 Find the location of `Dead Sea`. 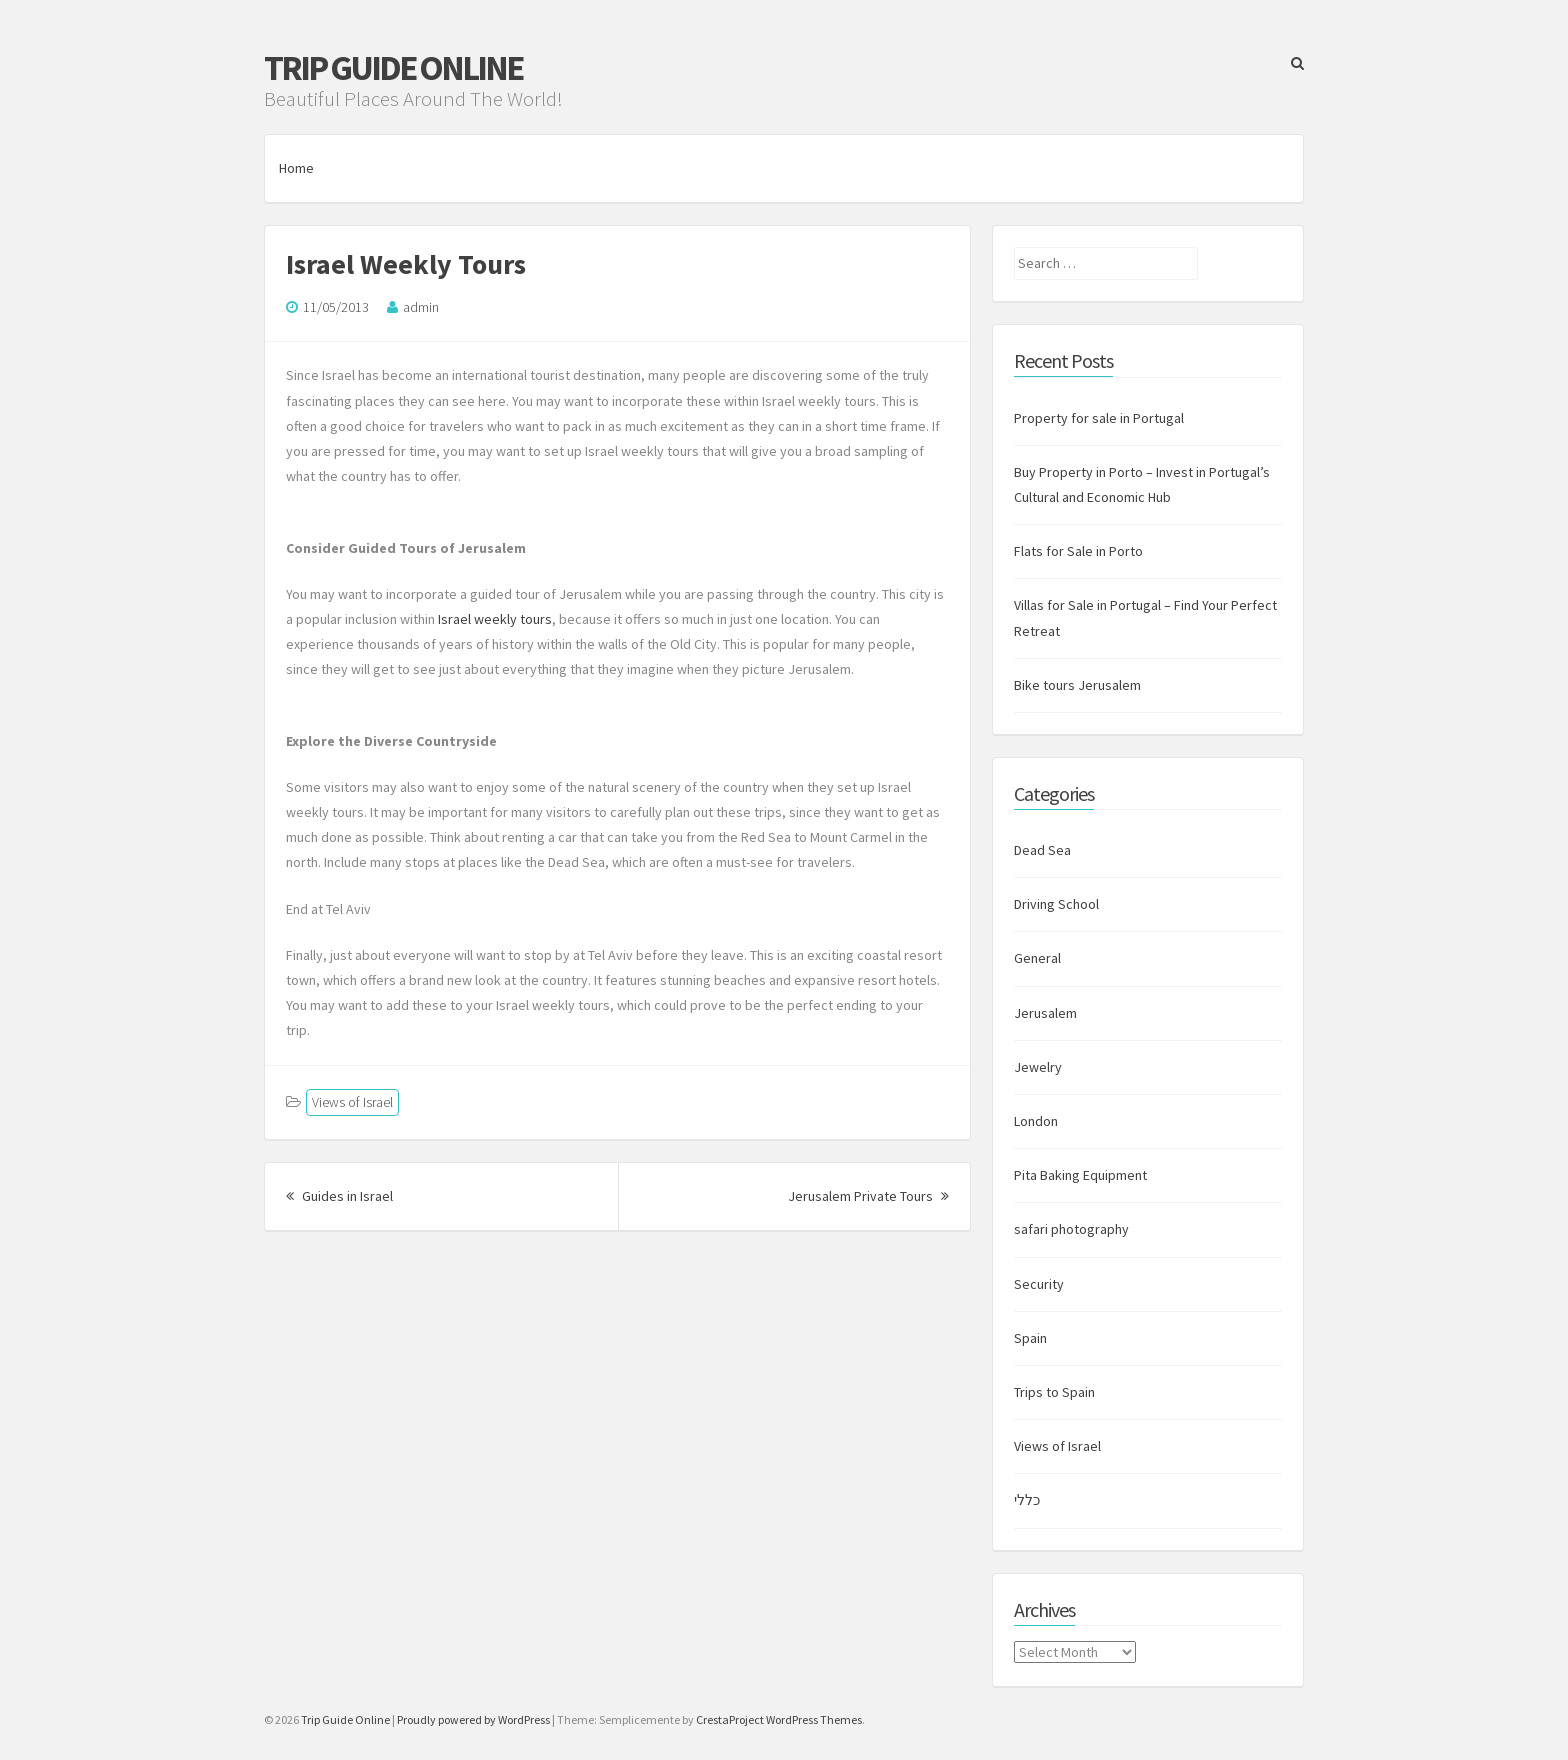

Dead Sea is located at coordinates (1042, 850).